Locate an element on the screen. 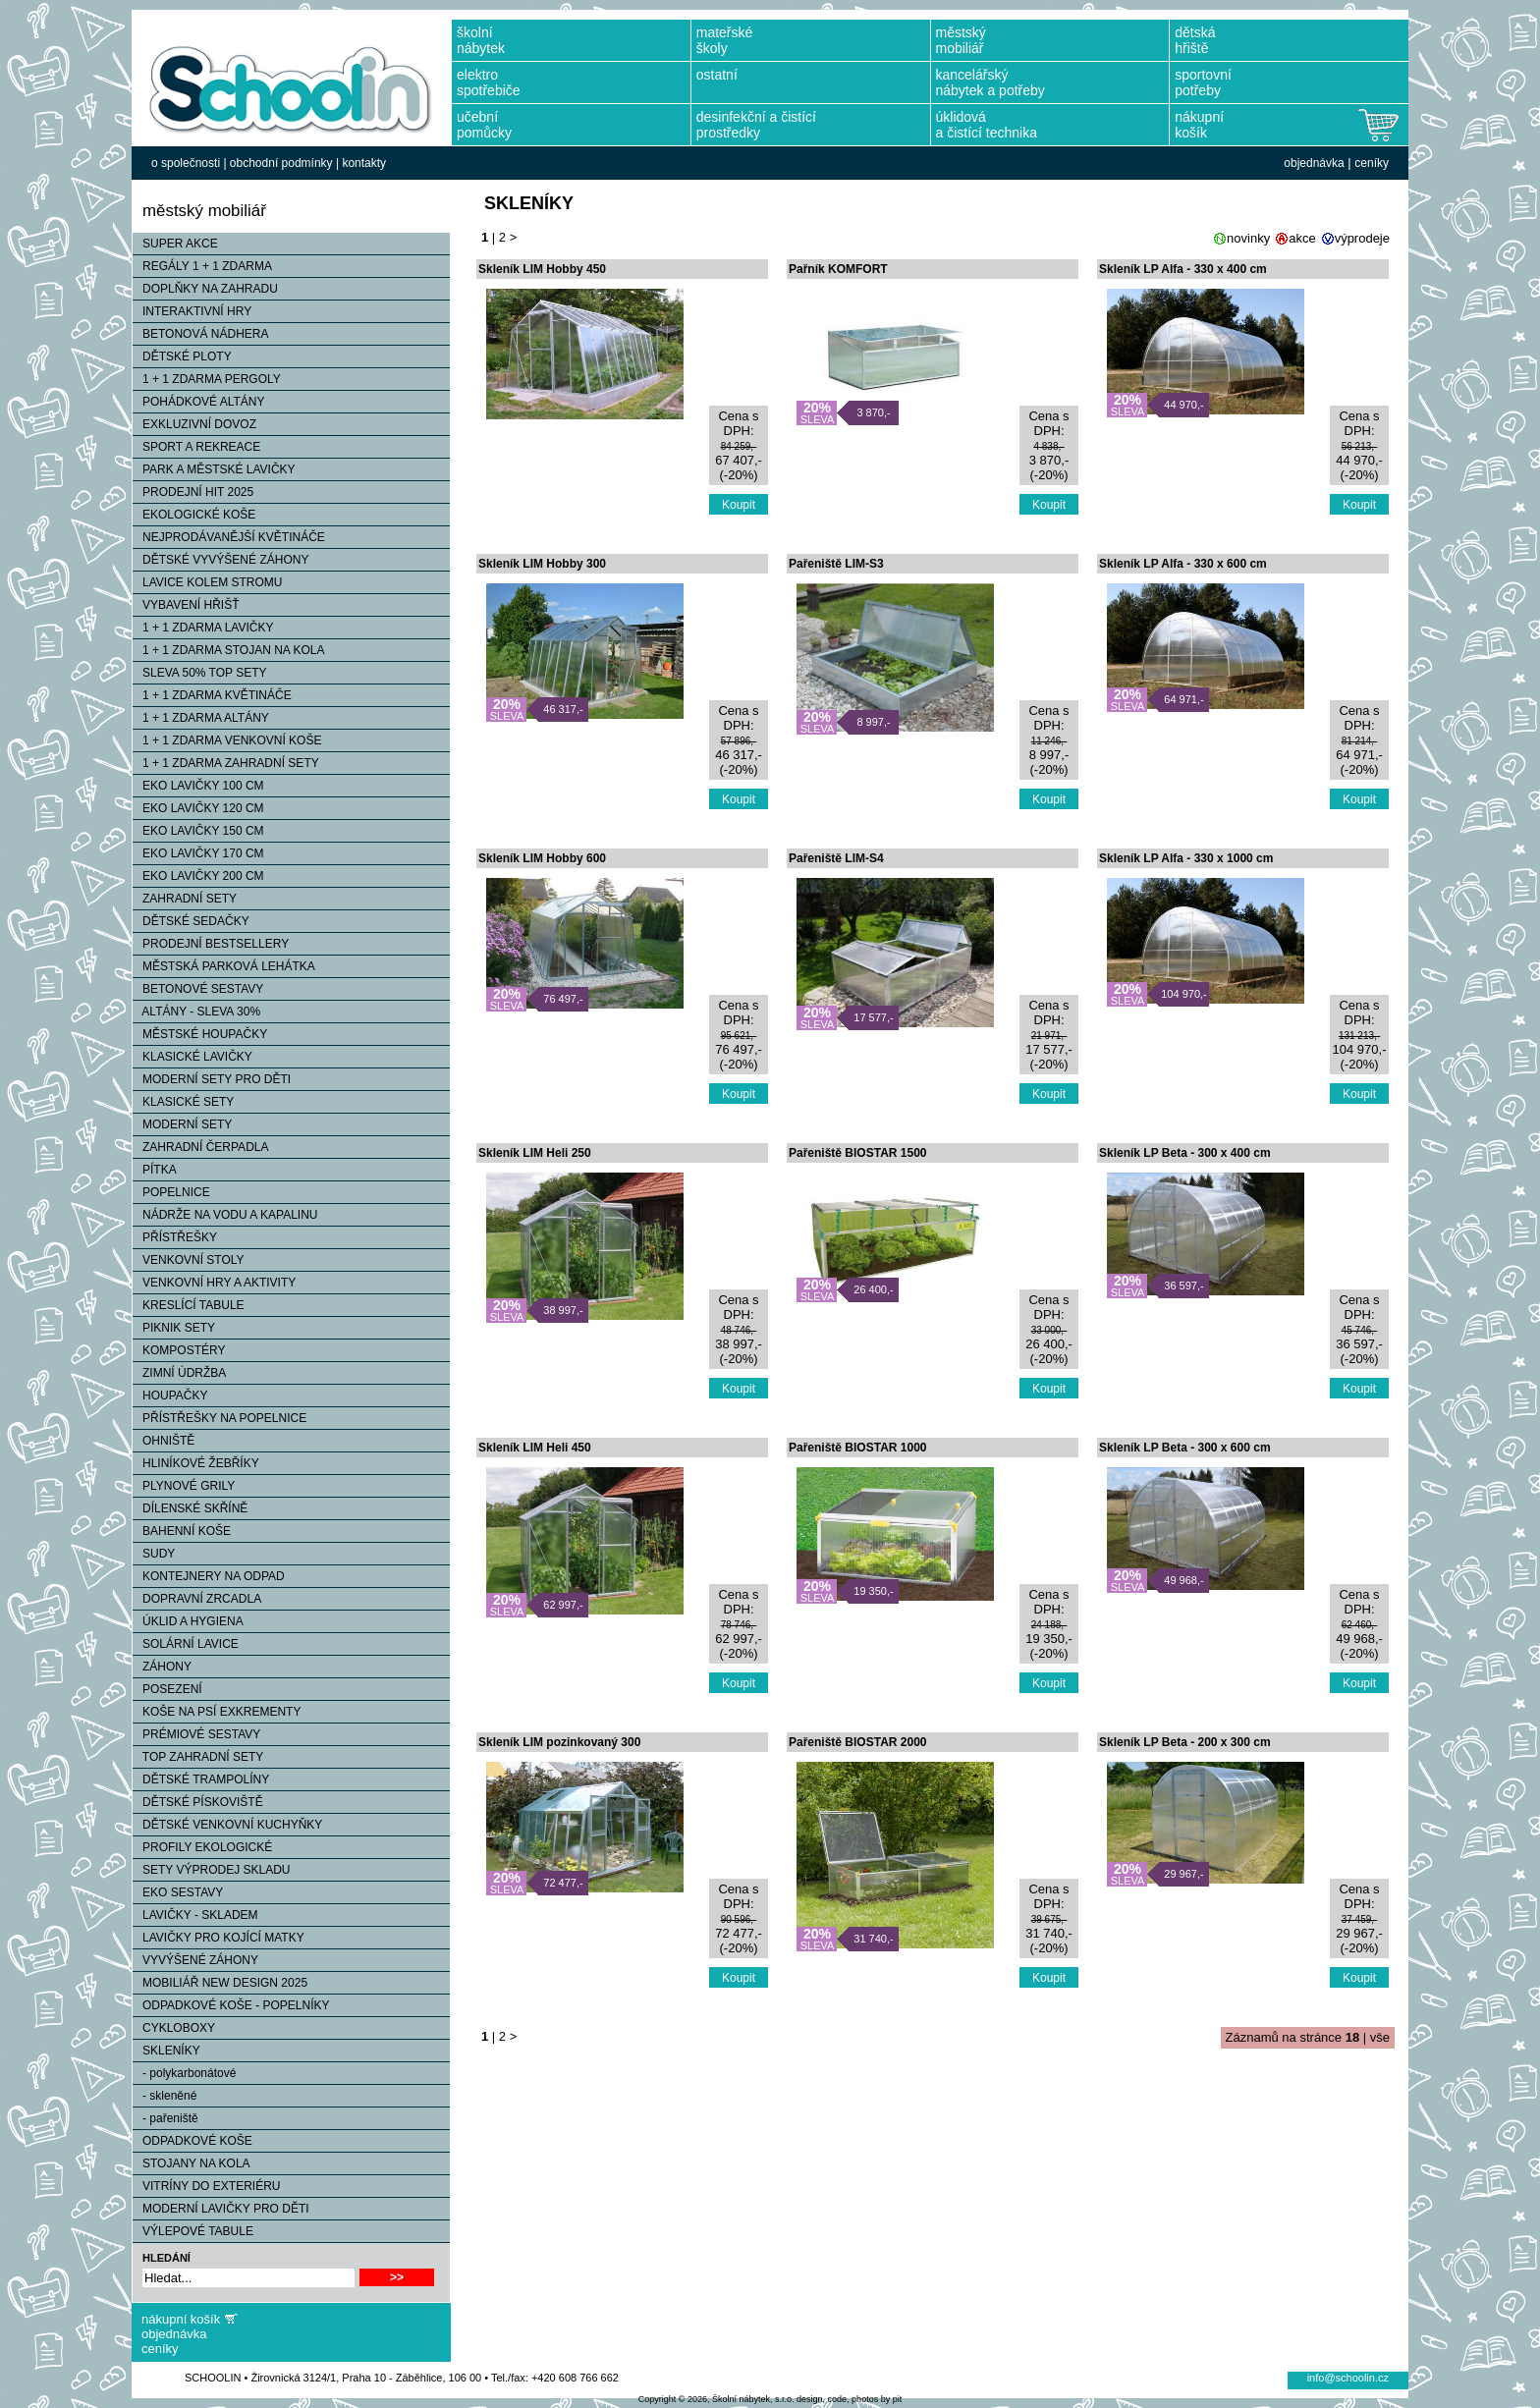 This screenshot has width=1540, height=2408. 1 + 1 ZDARMA PERGOLY is located at coordinates (207, 379).